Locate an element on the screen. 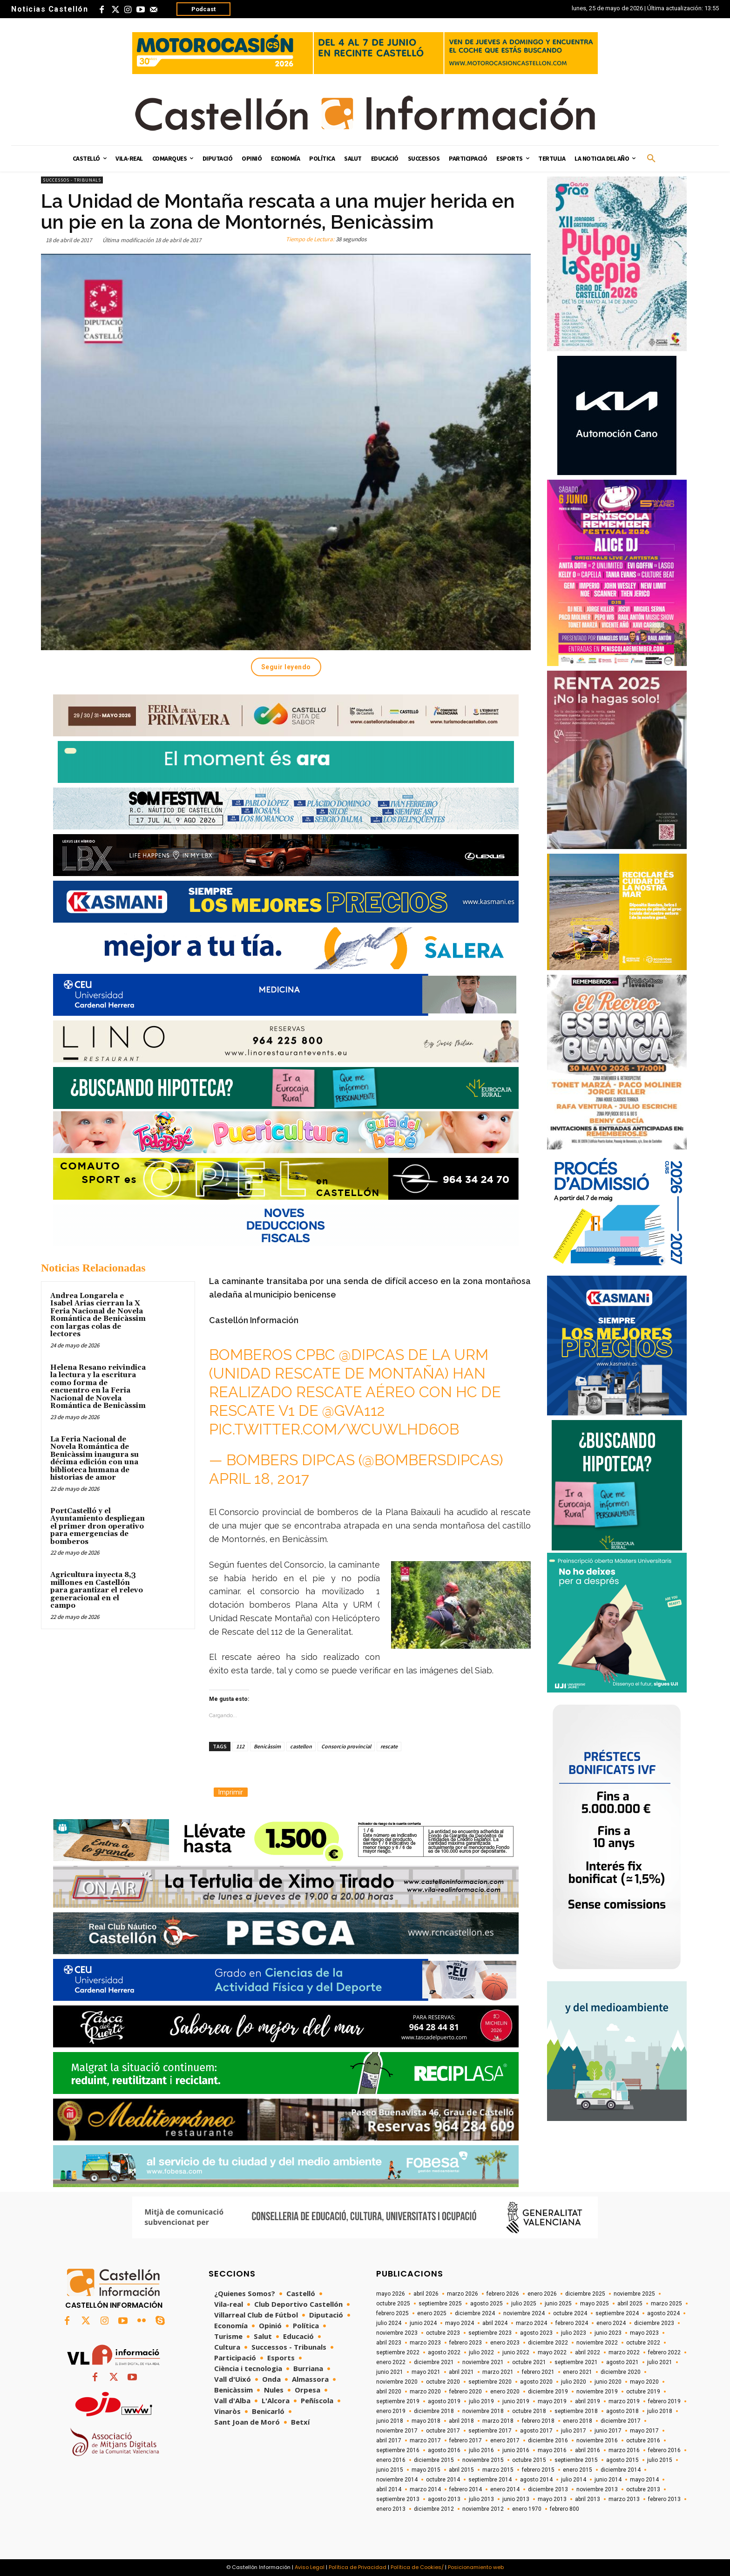  septiembre 2019 is located at coordinates (397, 2401).